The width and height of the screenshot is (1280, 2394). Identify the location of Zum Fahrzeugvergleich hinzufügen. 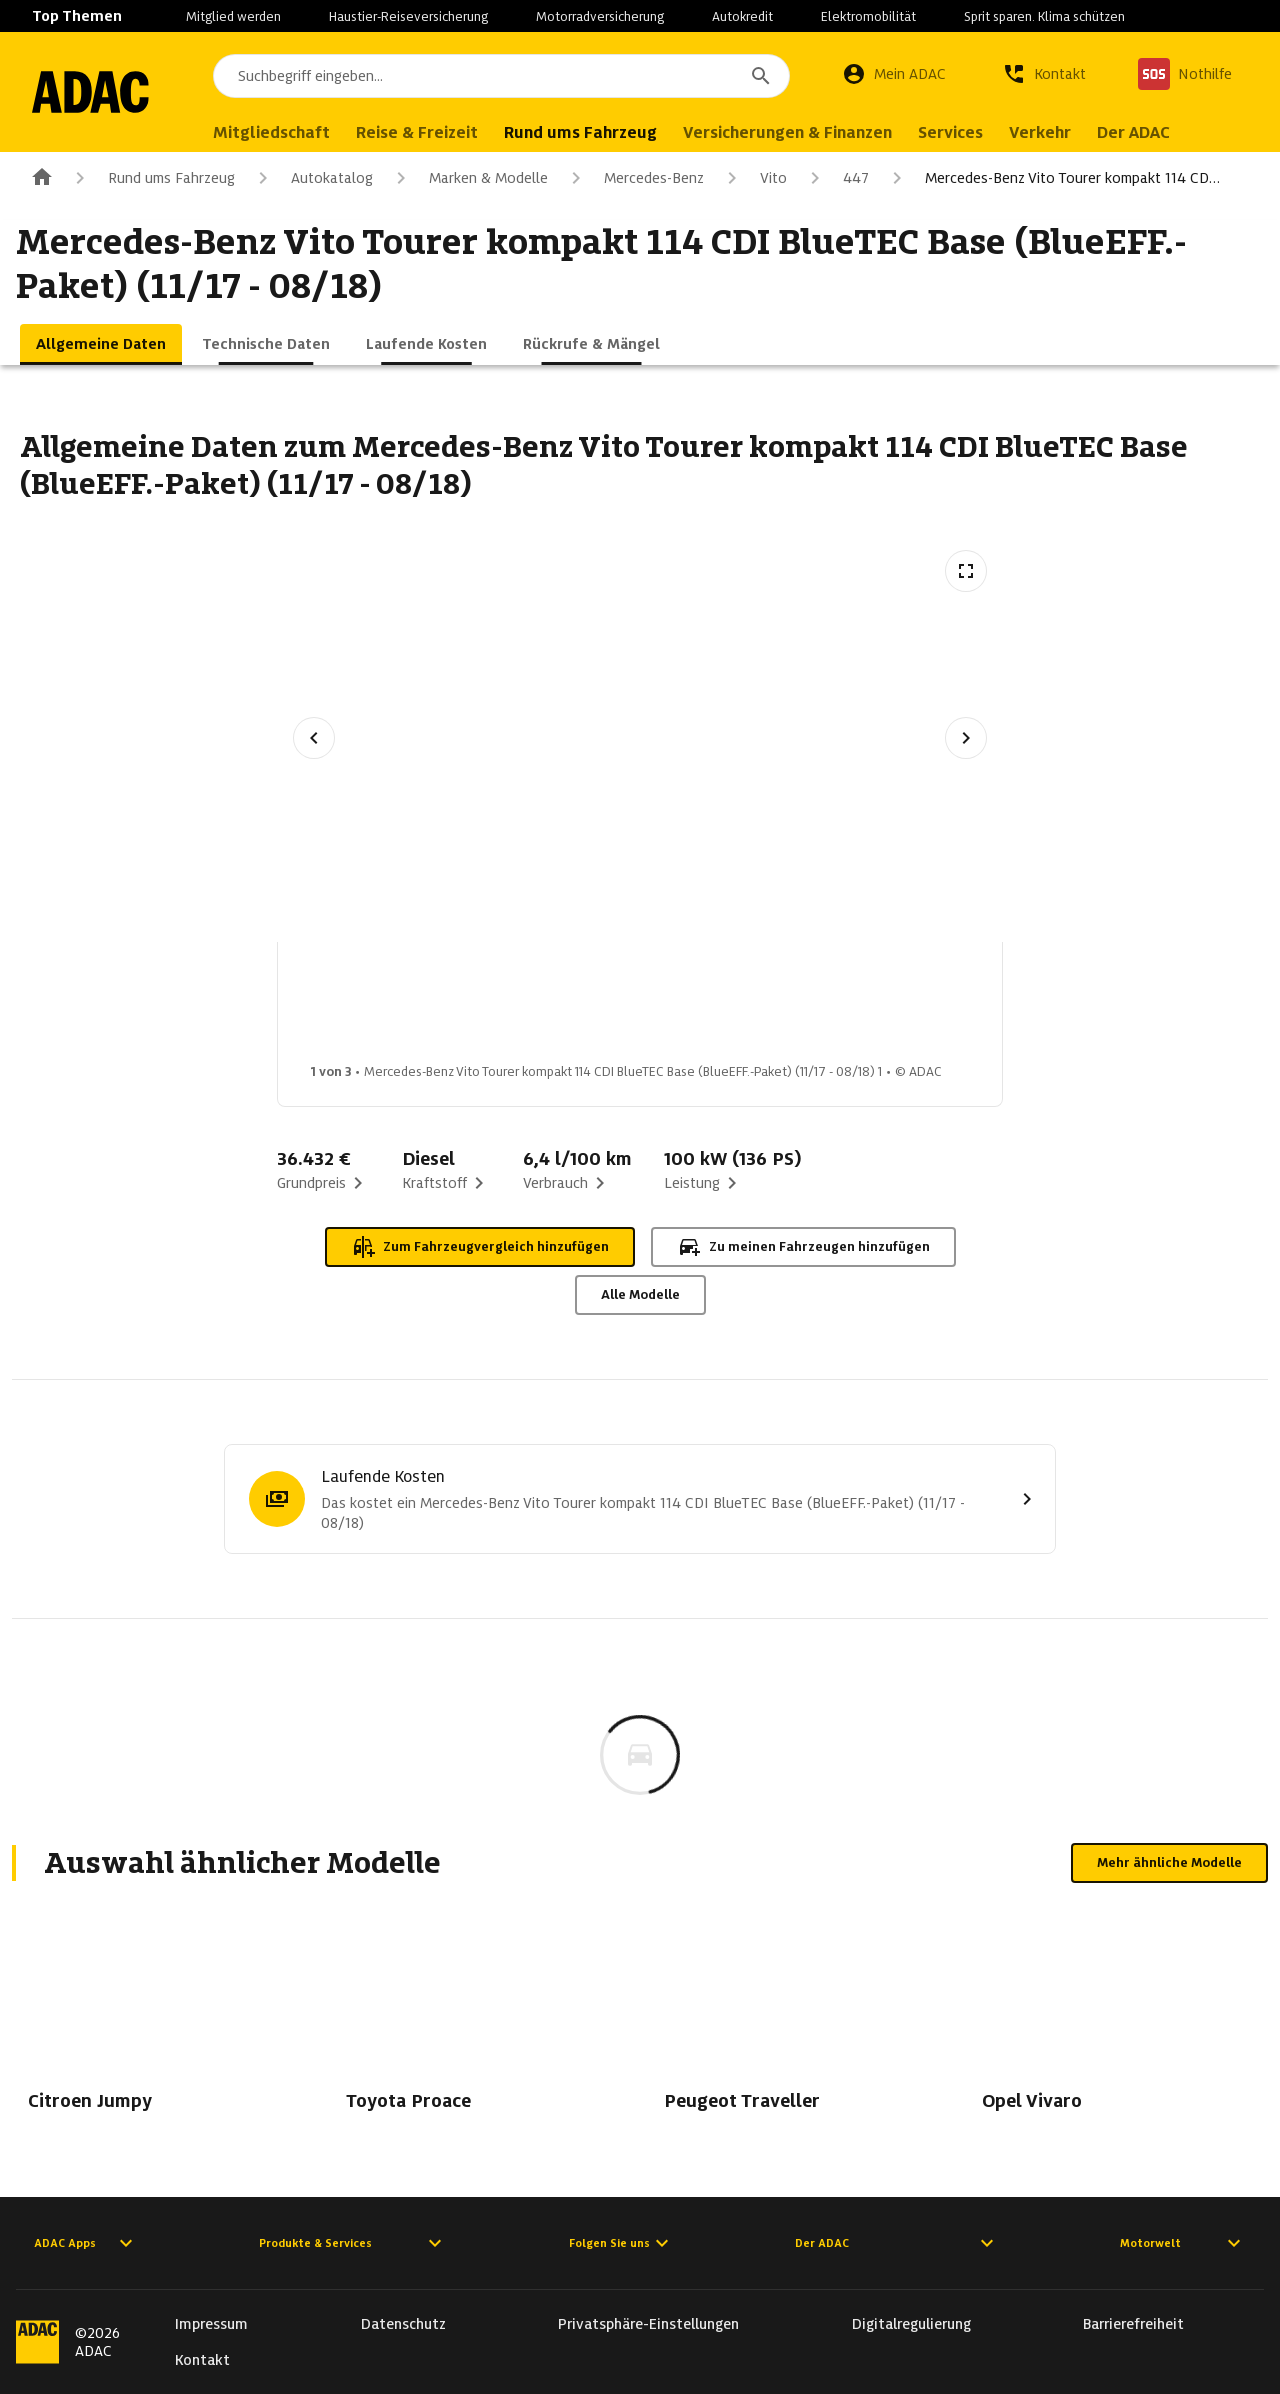
(480, 1247).